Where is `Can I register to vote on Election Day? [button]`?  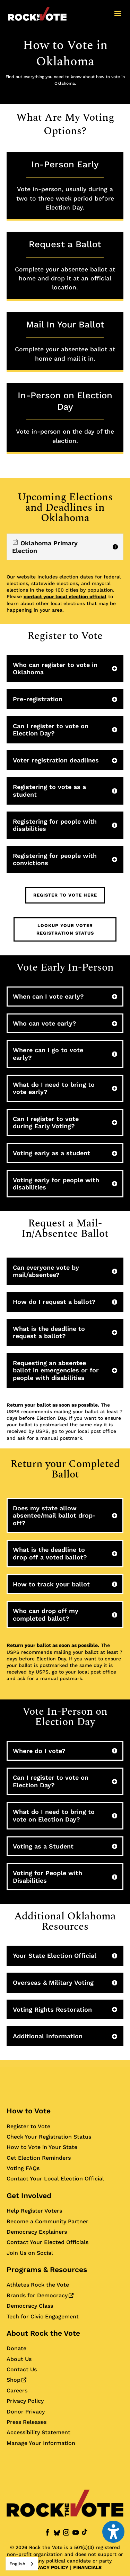
Can I register to vote on Election Day? [button] is located at coordinates (50, 729).